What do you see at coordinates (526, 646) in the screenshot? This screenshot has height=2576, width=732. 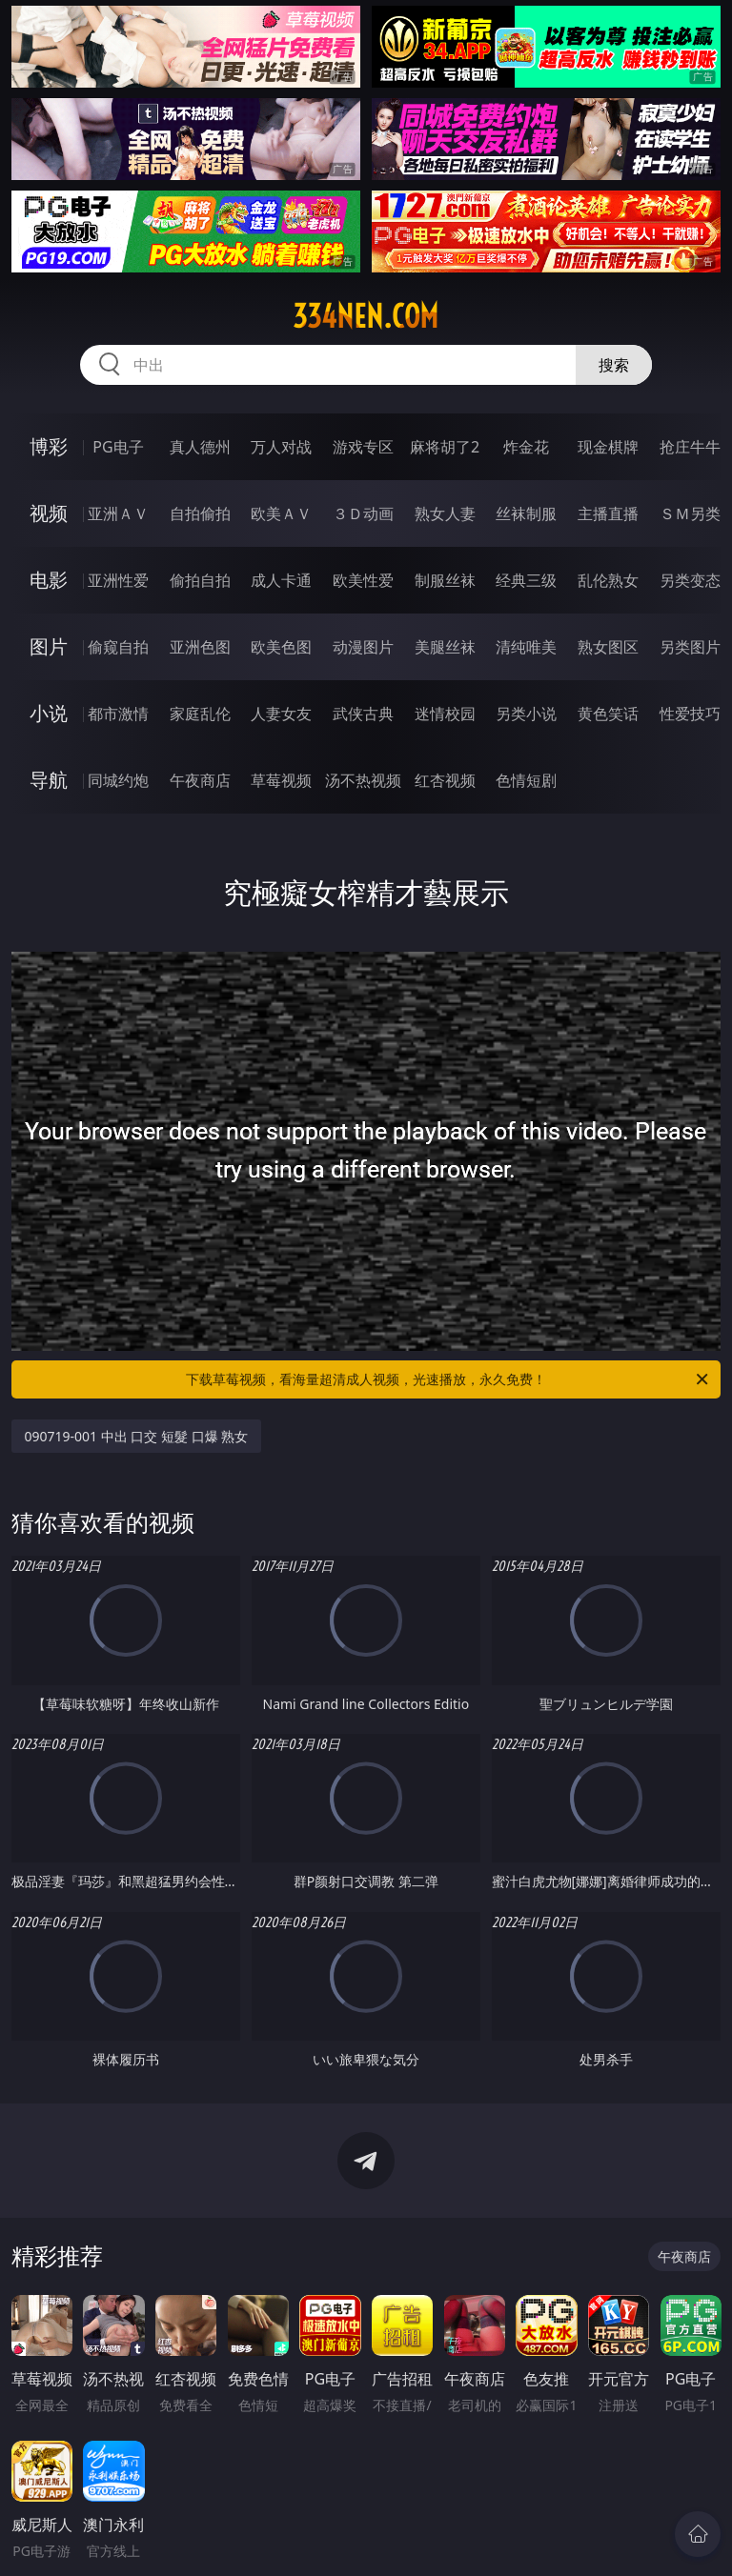 I see `清纯唯美` at bounding box center [526, 646].